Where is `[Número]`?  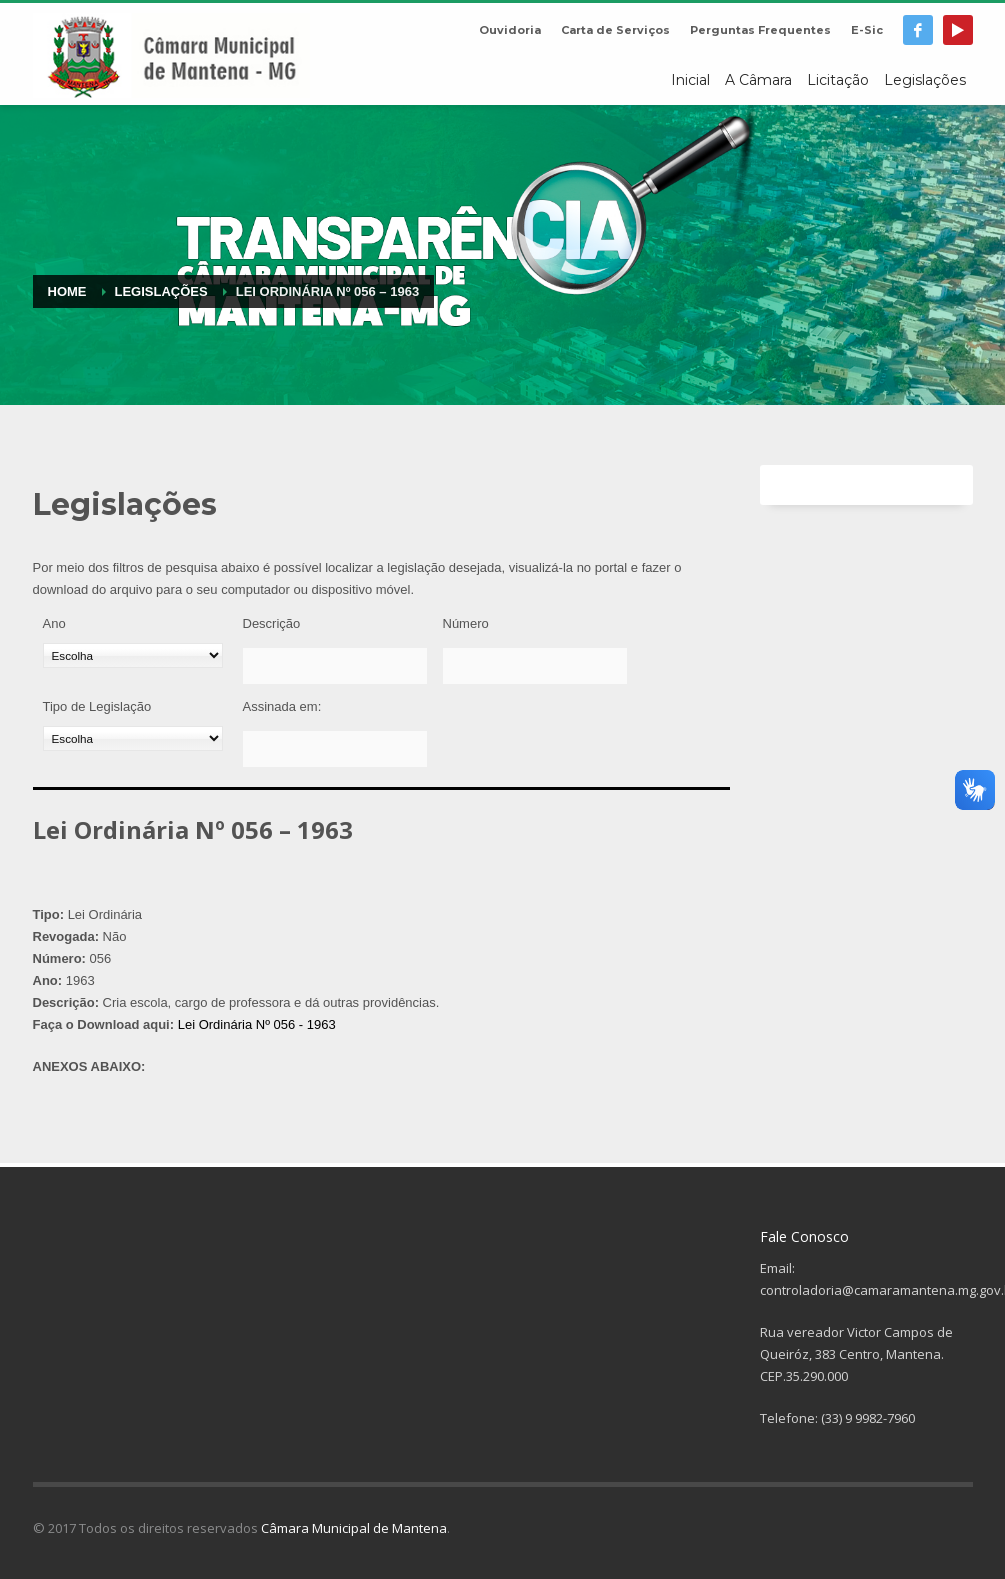 [Número] is located at coordinates (535, 666).